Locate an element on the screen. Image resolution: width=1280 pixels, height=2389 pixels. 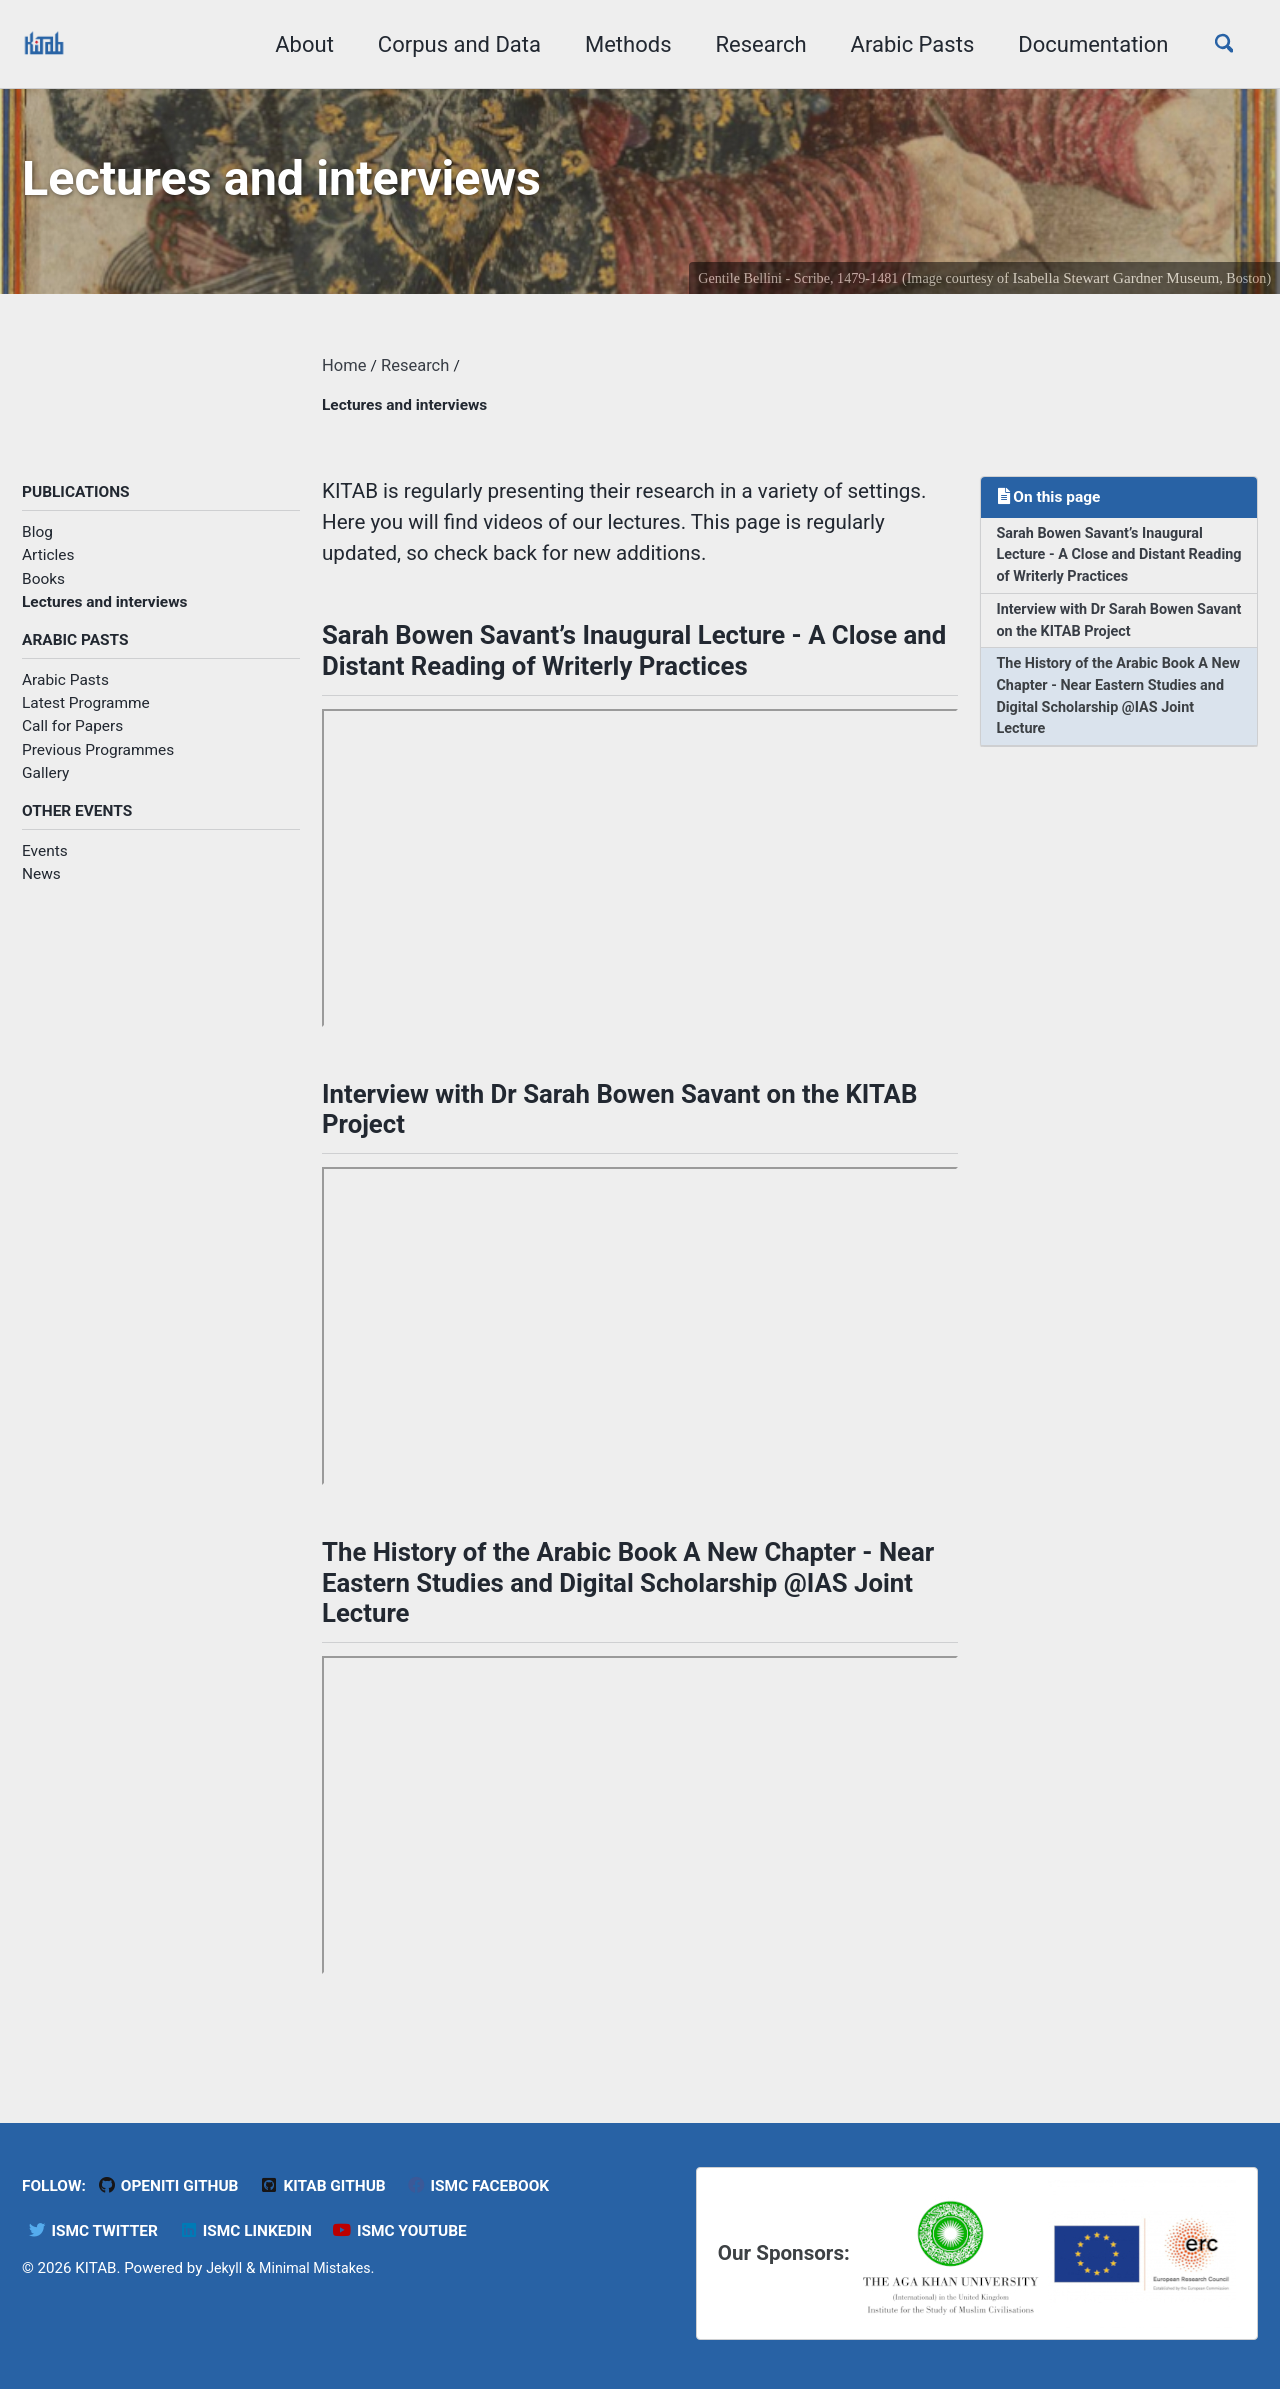
Events is located at coordinates (45, 868).